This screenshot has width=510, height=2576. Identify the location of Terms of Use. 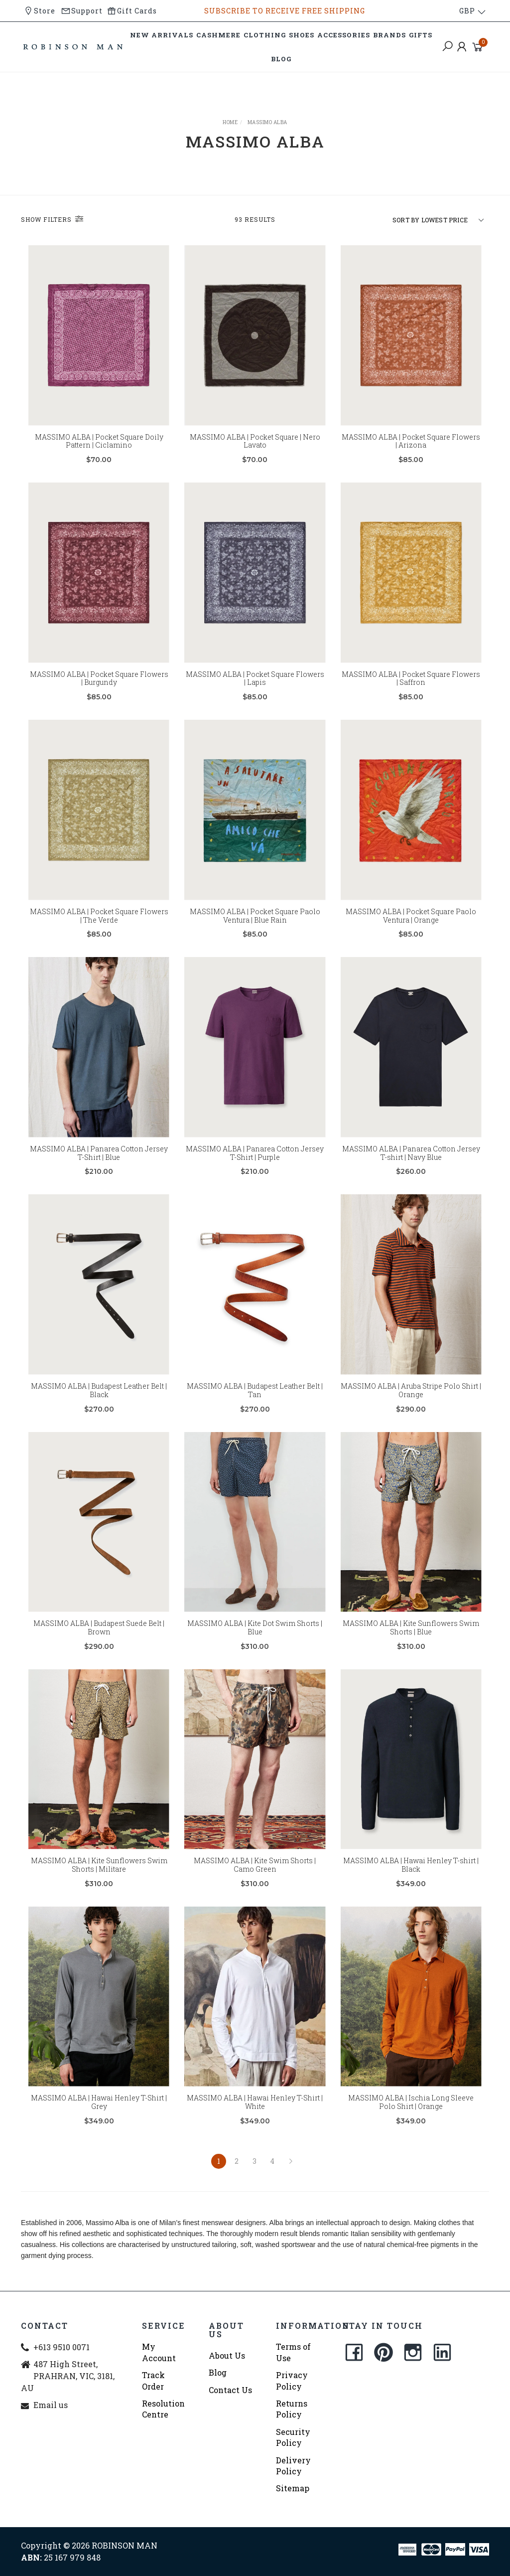
(293, 2352).